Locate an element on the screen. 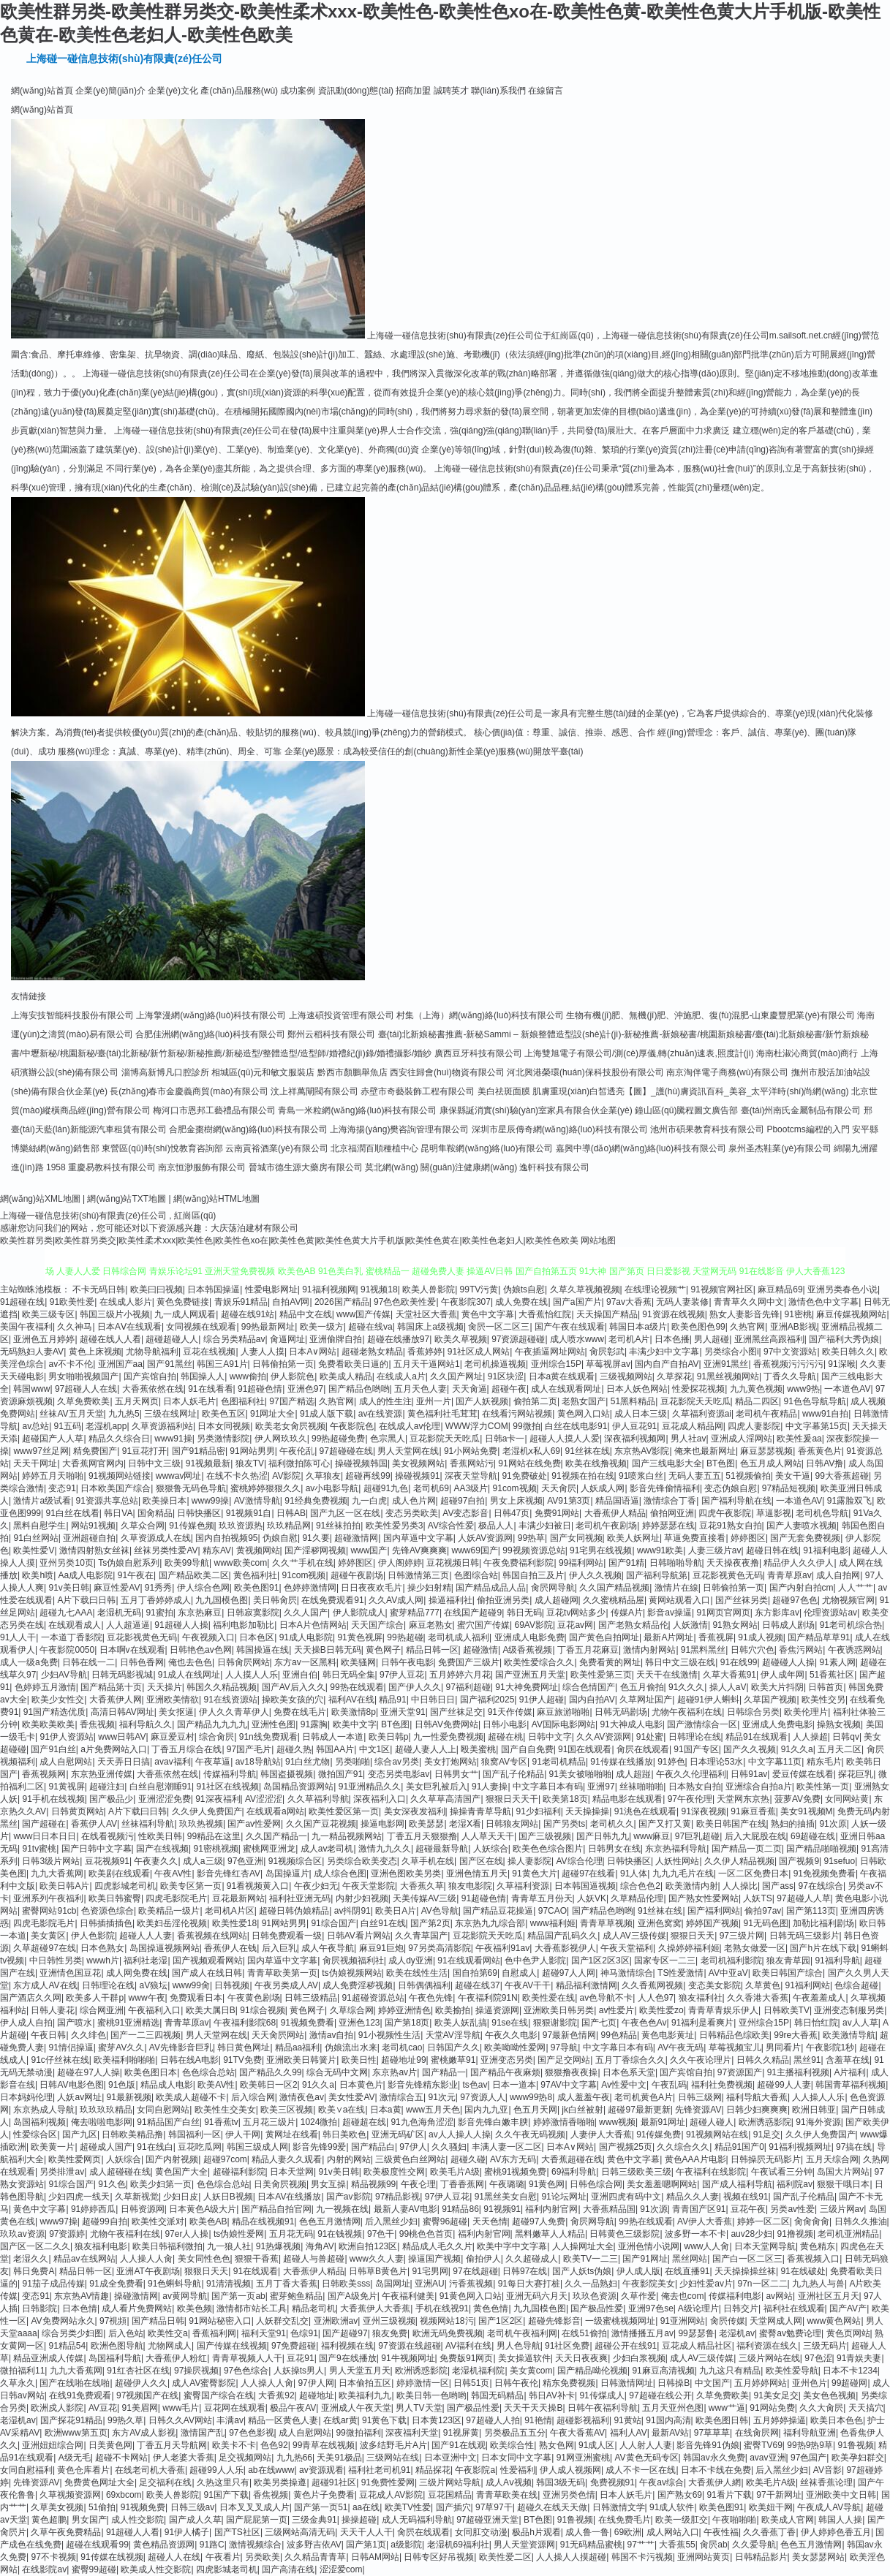  日韩久久AV网站 is located at coordinates (180, 2420).